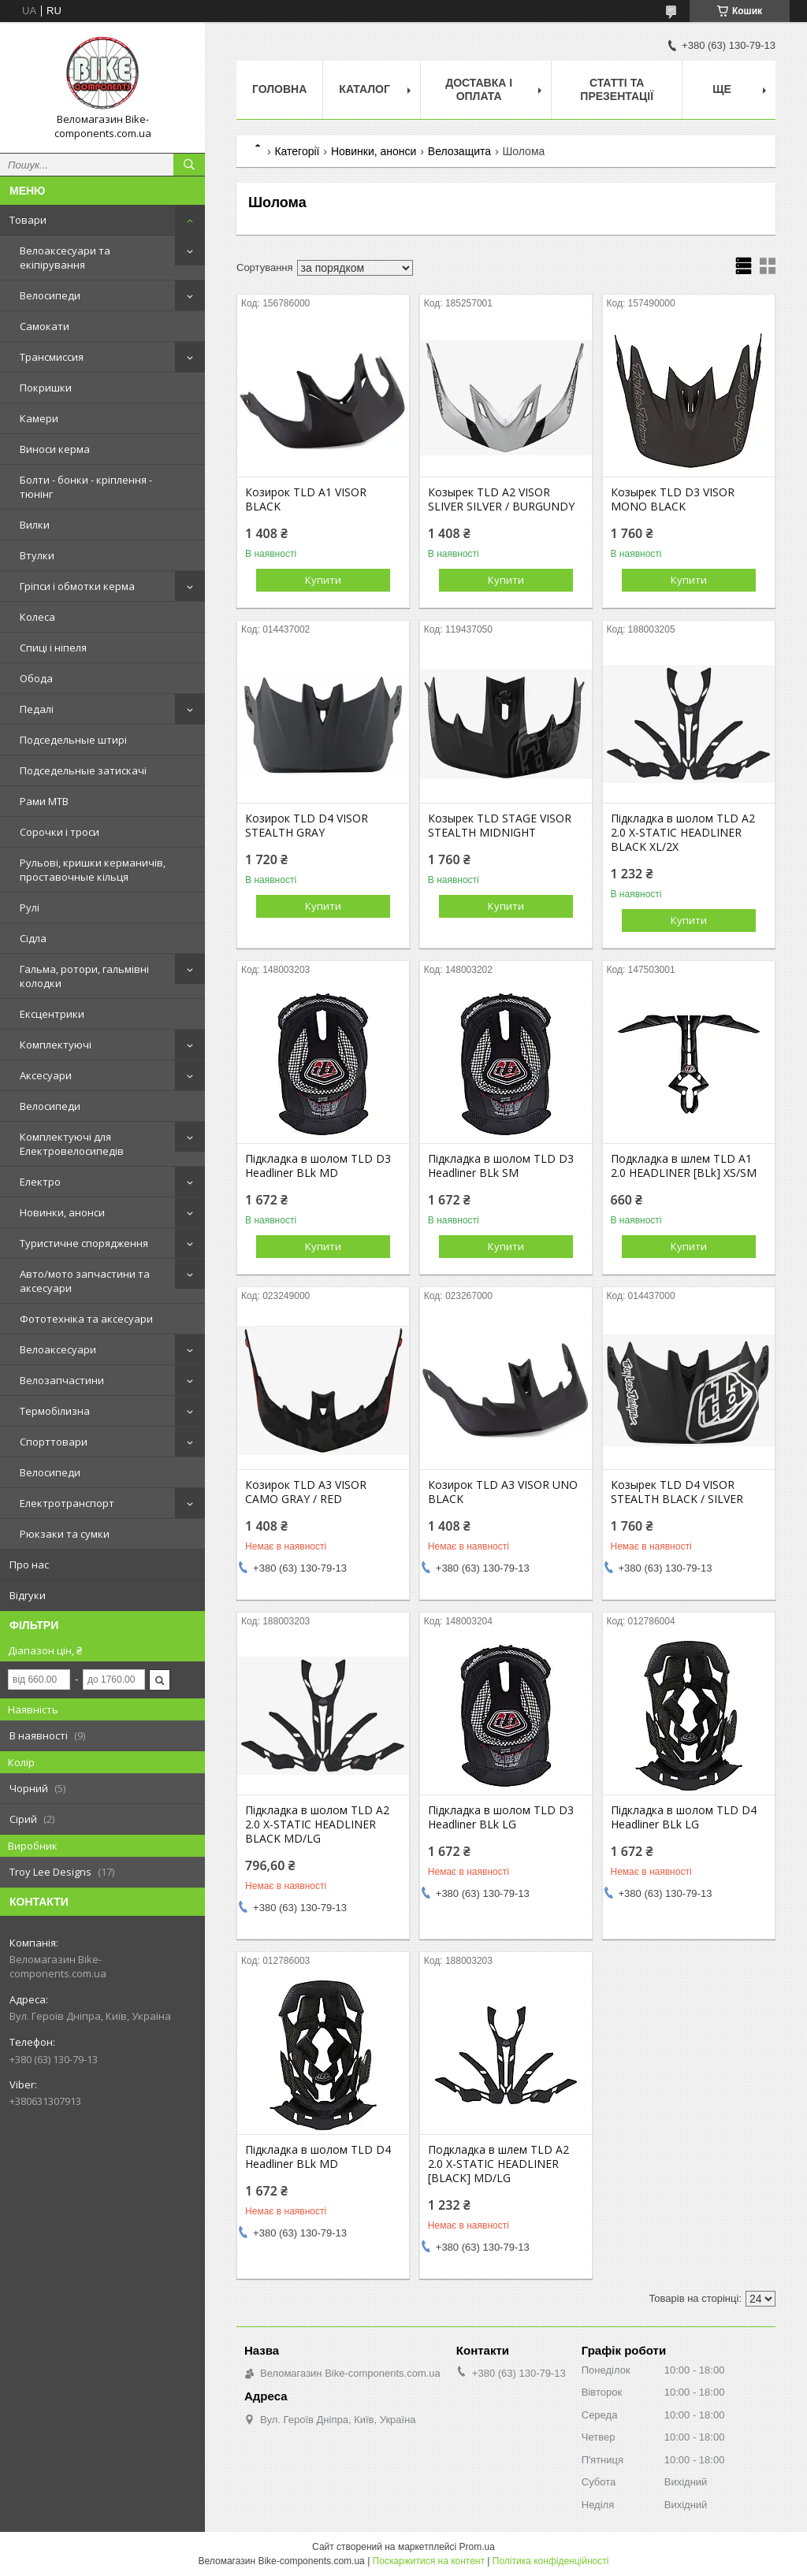  Describe the element at coordinates (86, 1319) in the screenshot. I see `Фототехніка та аксесуари` at that location.